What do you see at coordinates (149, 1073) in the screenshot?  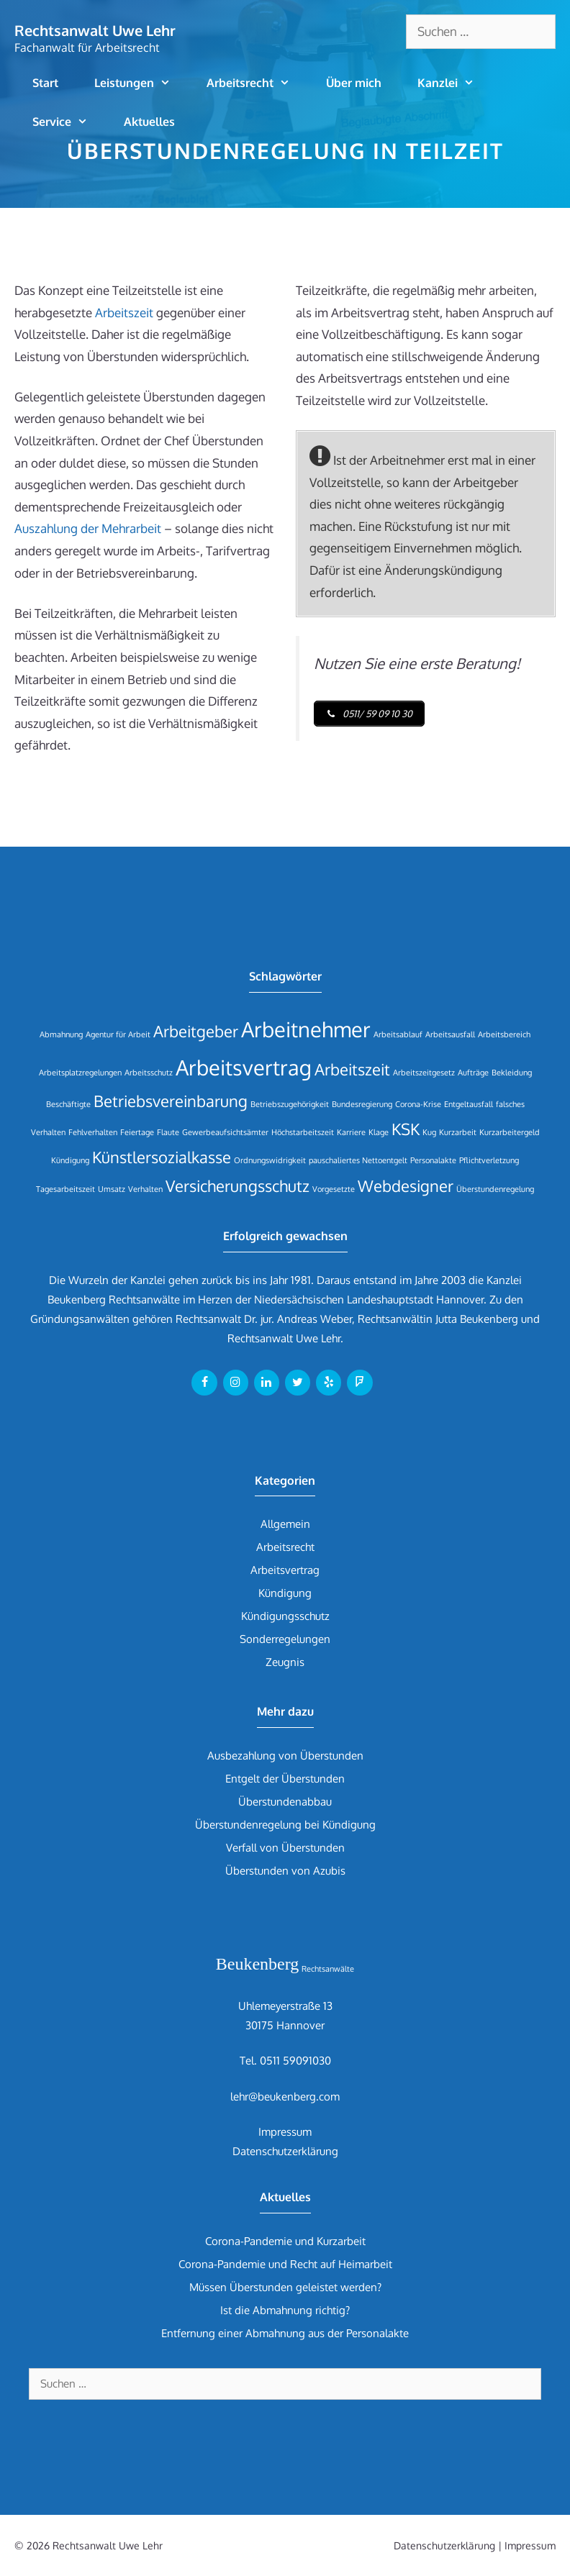 I see `Arbeitsschutz [Arbeitsschutz (1 Eintrag)]` at bounding box center [149, 1073].